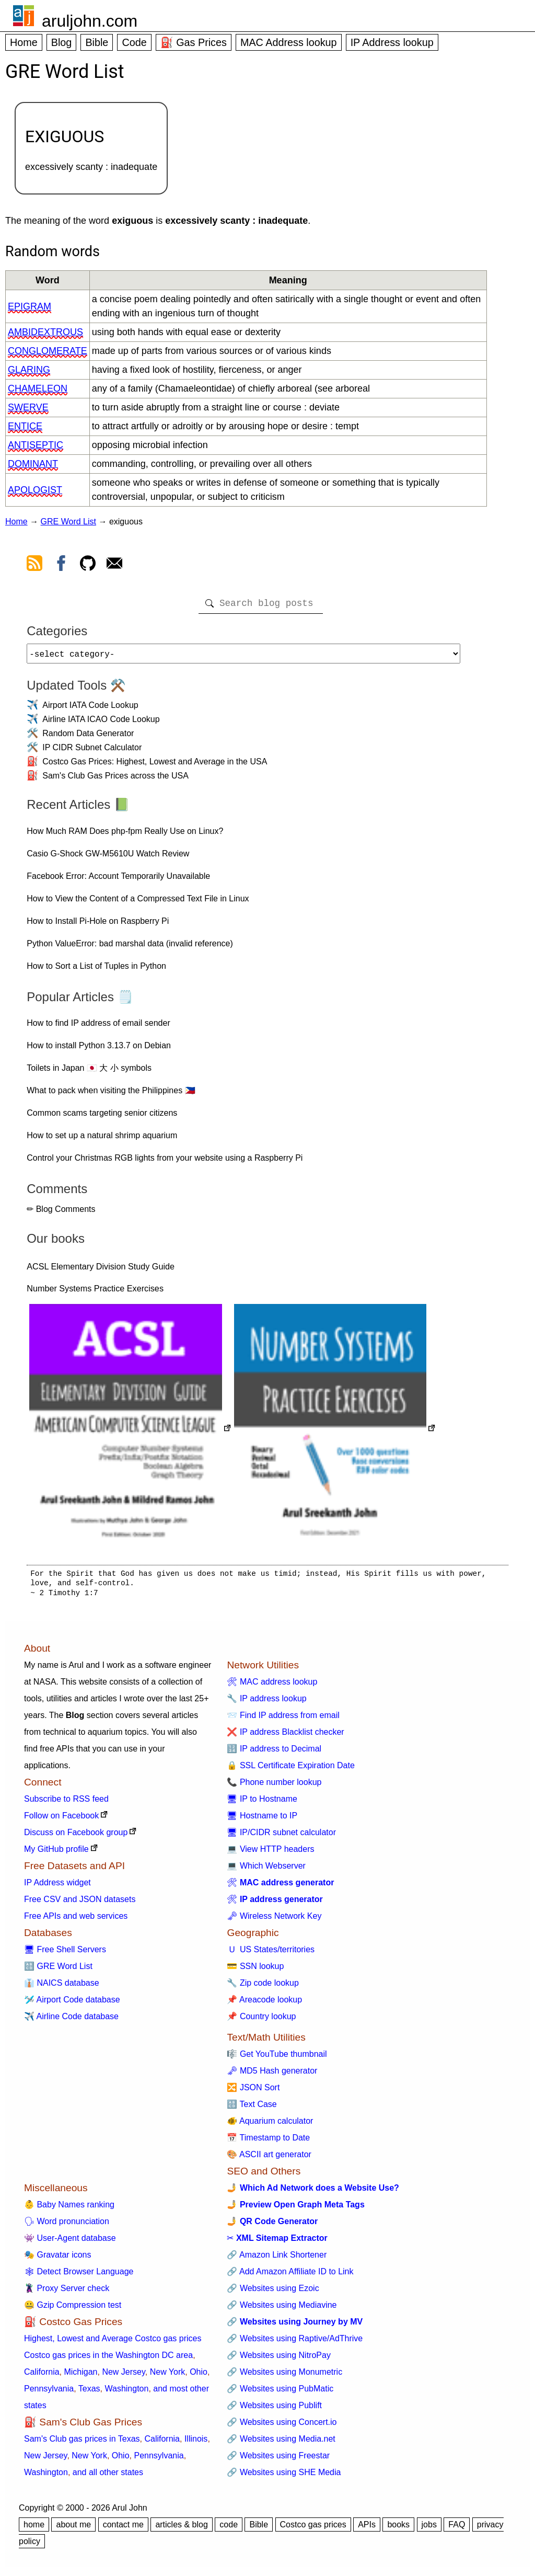 The image size is (535, 2576). I want to click on Texas, so click(89, 2392).